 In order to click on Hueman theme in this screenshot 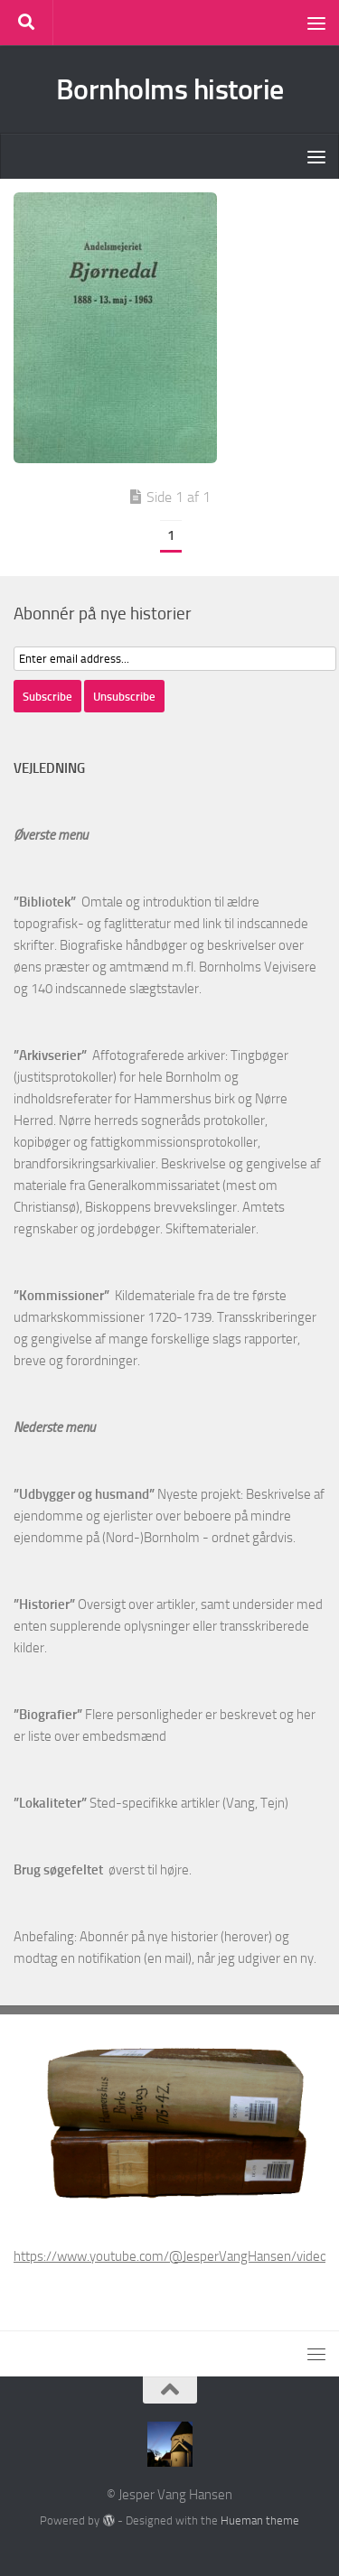, I will do `click(260, 2520)`.